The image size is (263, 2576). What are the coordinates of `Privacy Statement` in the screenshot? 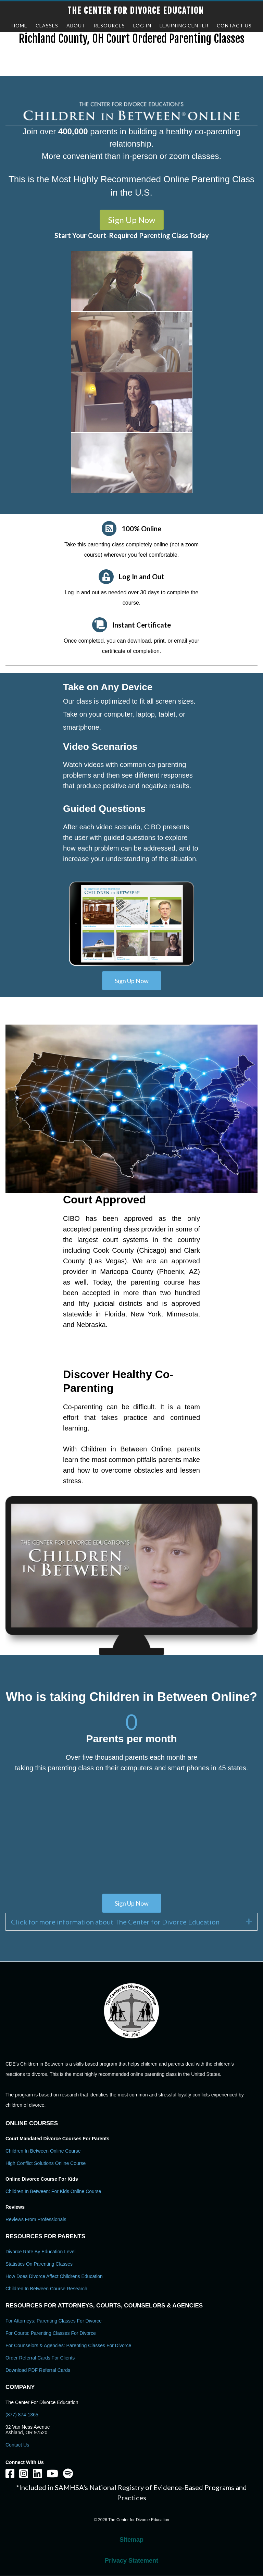 It's located at (131, 2560).